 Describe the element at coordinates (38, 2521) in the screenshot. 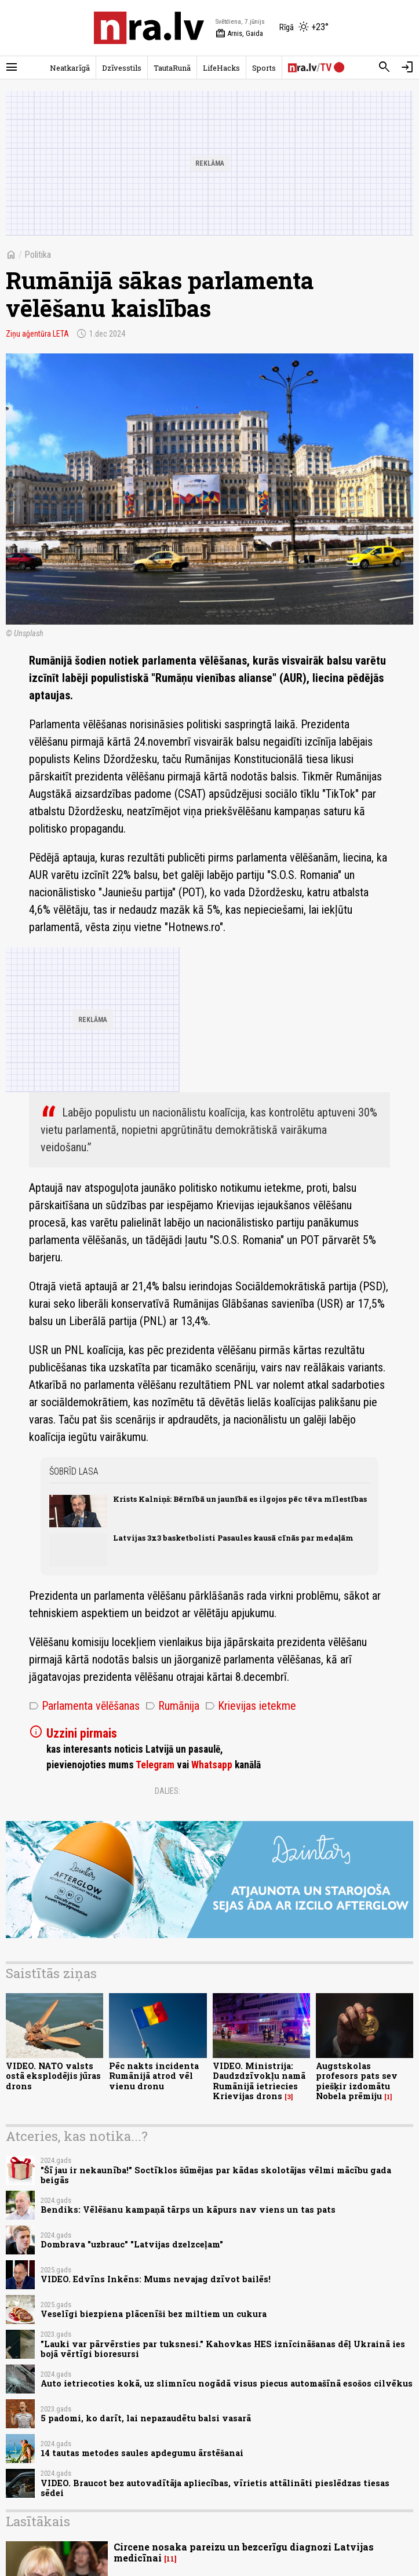

I see `Lasītākais` at that location.